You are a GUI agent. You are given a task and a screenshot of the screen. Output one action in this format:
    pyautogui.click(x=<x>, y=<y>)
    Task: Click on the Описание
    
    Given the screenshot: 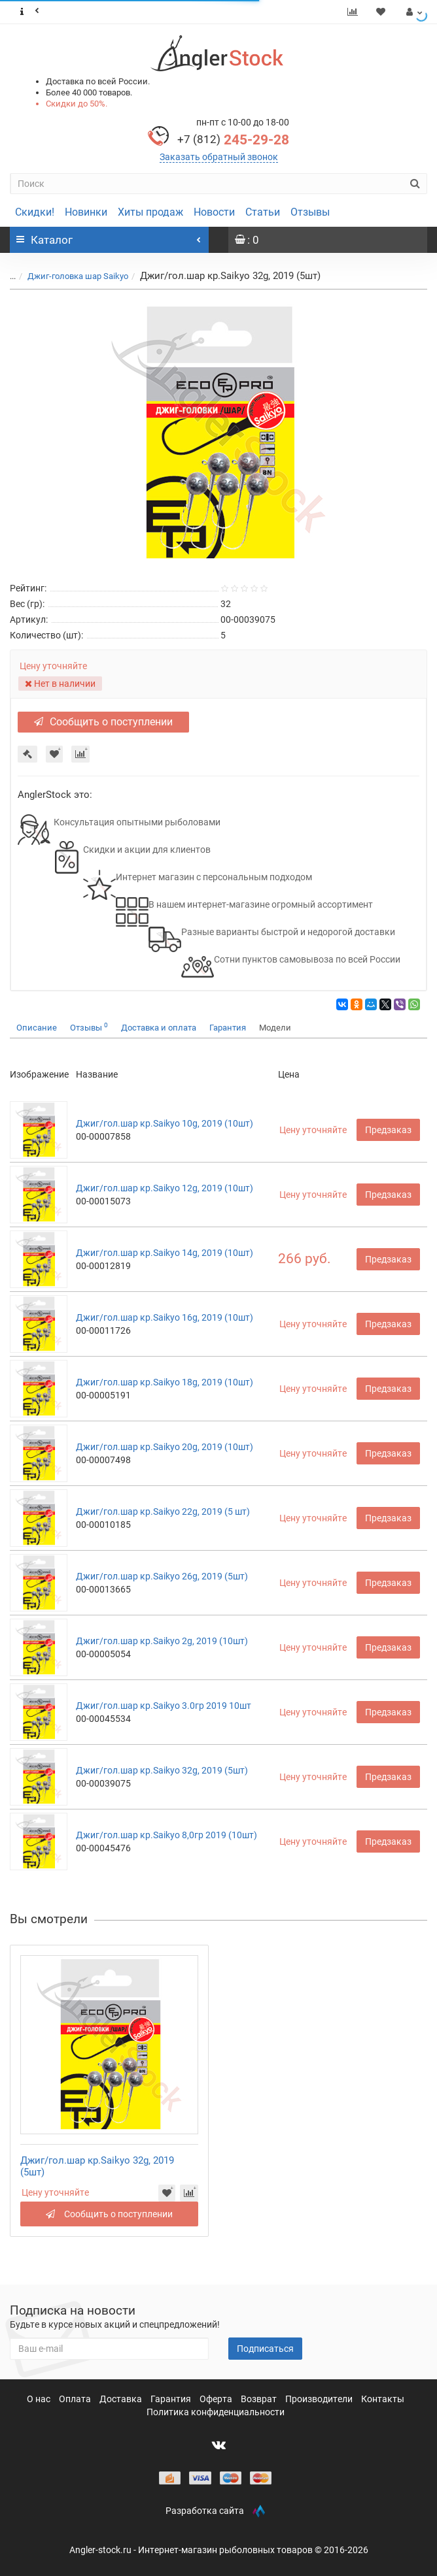 What is the action you would take?
    pyautogui.click(x=36, y=1027)
    